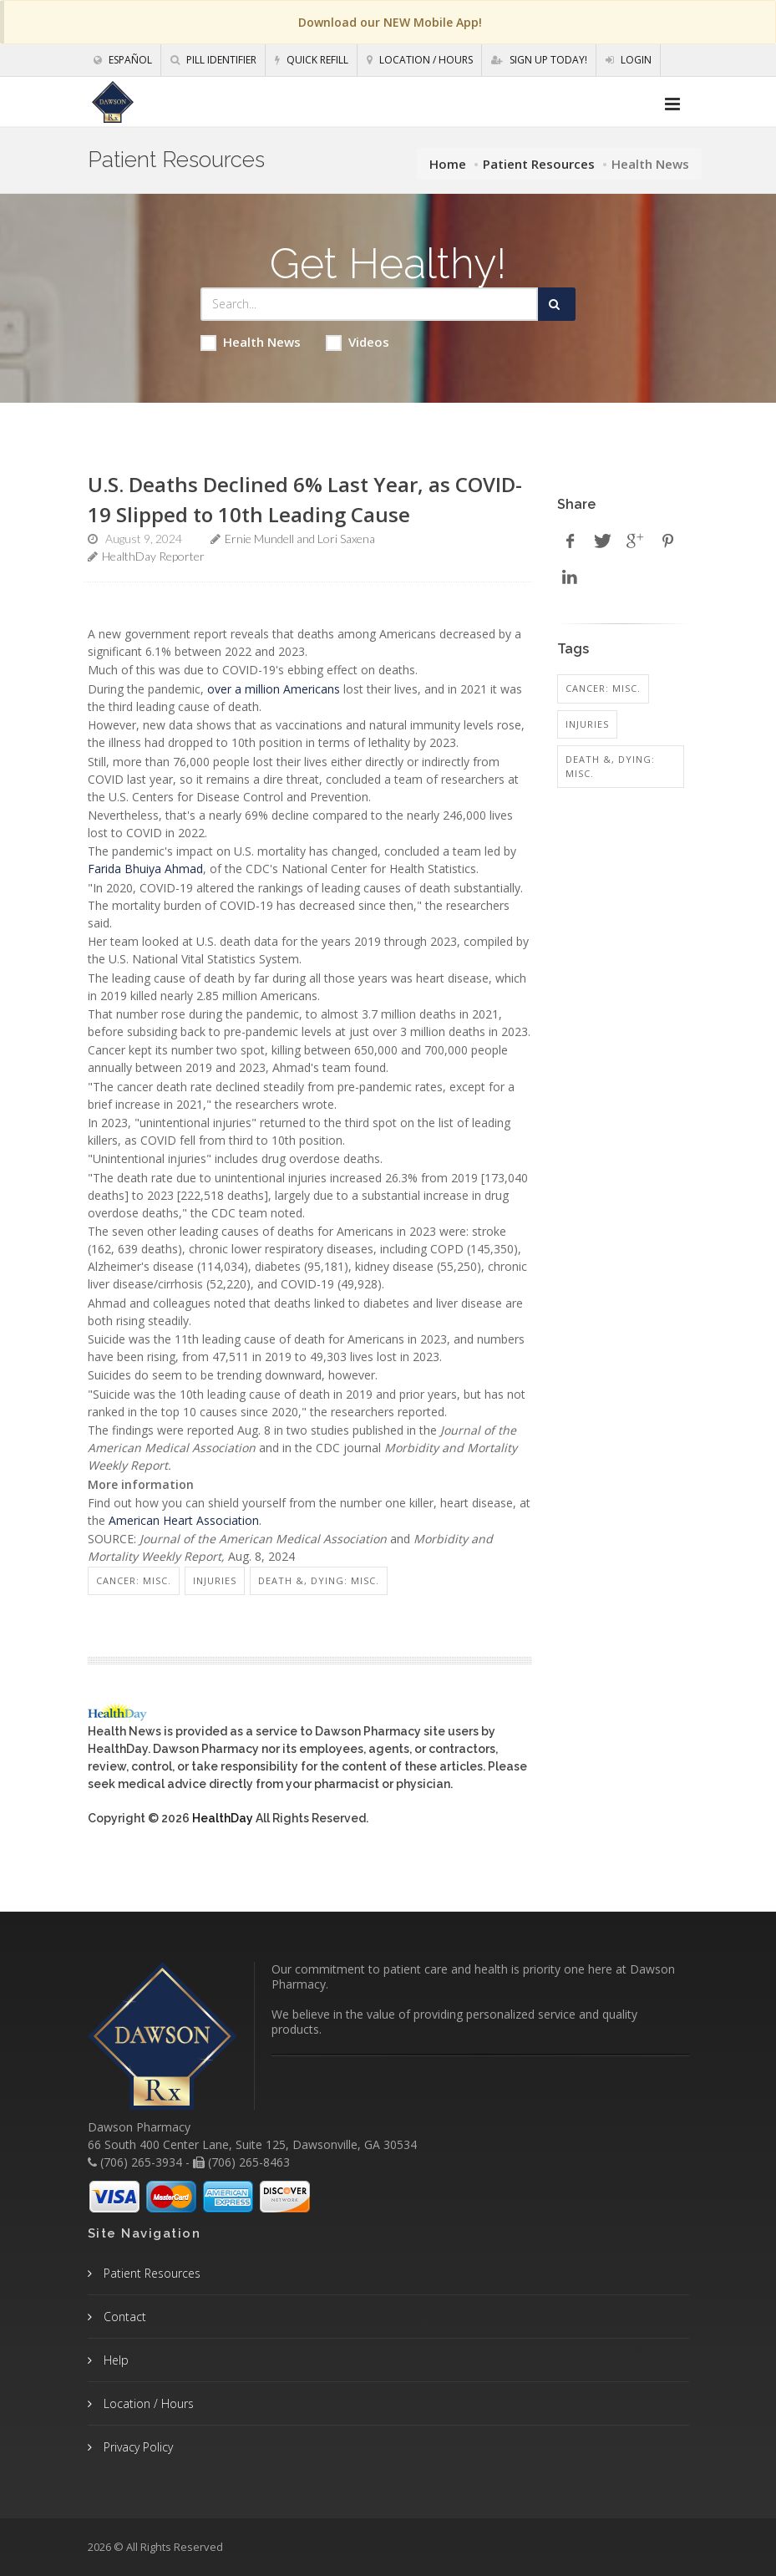  I want to click on Español, so click(123, 60).